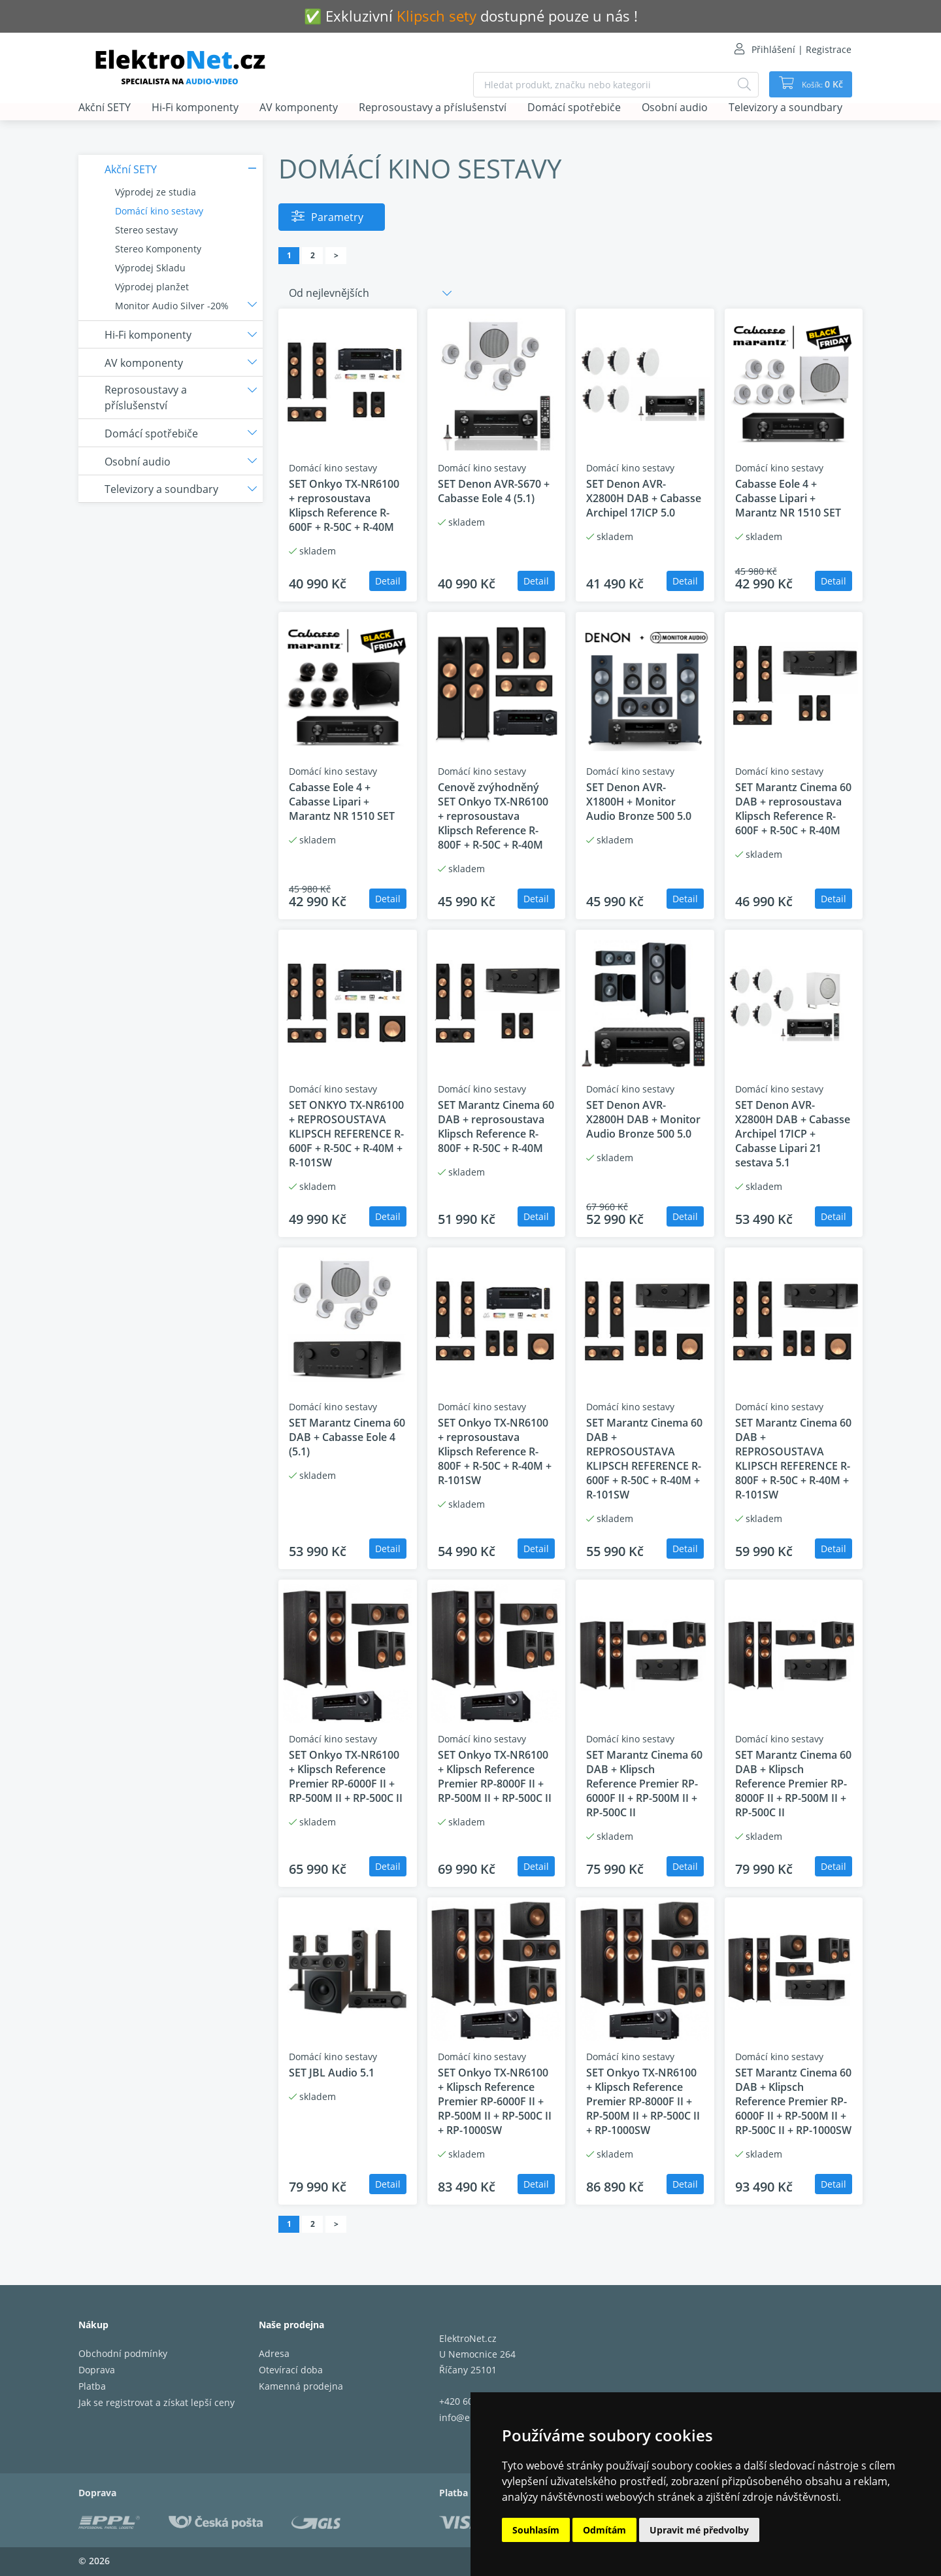 The width and height of the screenshot is (941, 2576). What do you see at coordinates (793, 809) in the screenshot?
I see `SET Marantz Cinema 60 DAB + reprosoustava Klipsch Reference R-600F + R-50C + R-40M` at bounding box center [793, 809].